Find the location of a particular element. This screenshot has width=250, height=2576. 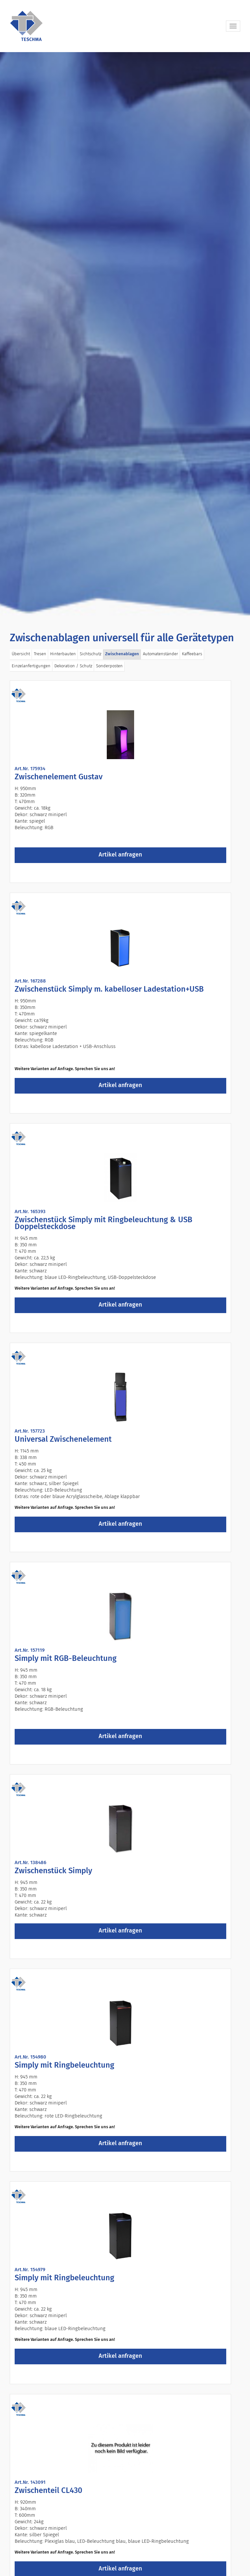

Sichtschutz is located at coordinates (90, 654).